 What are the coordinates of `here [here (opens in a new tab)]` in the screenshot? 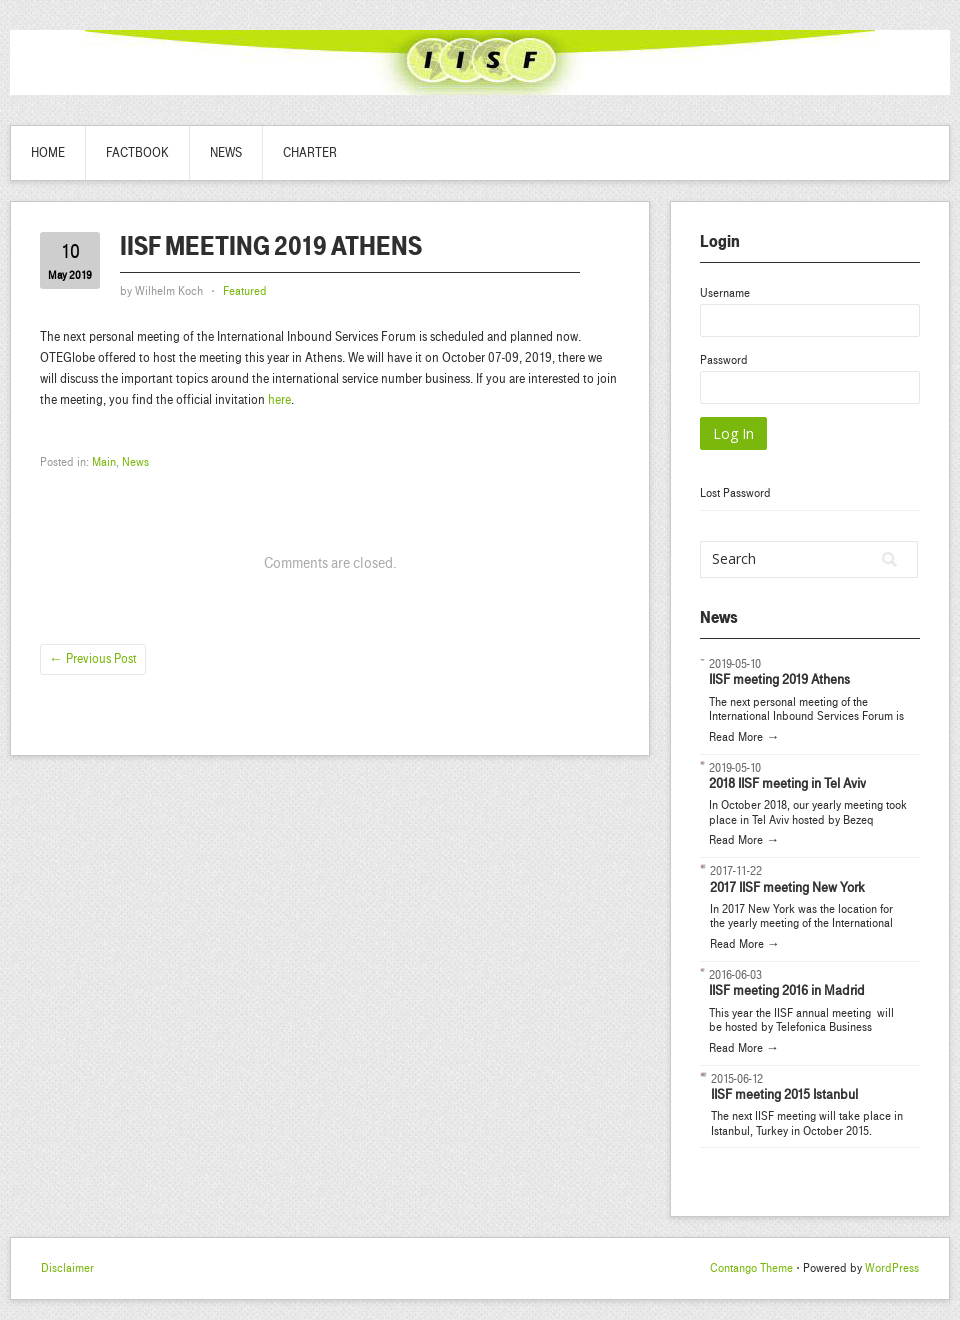 It's located at (279, 400).